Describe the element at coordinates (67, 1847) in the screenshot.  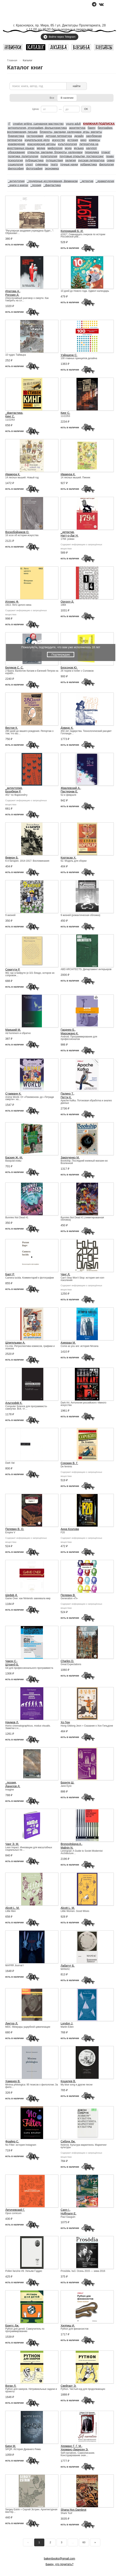
I see `Malinin N.` at that location.